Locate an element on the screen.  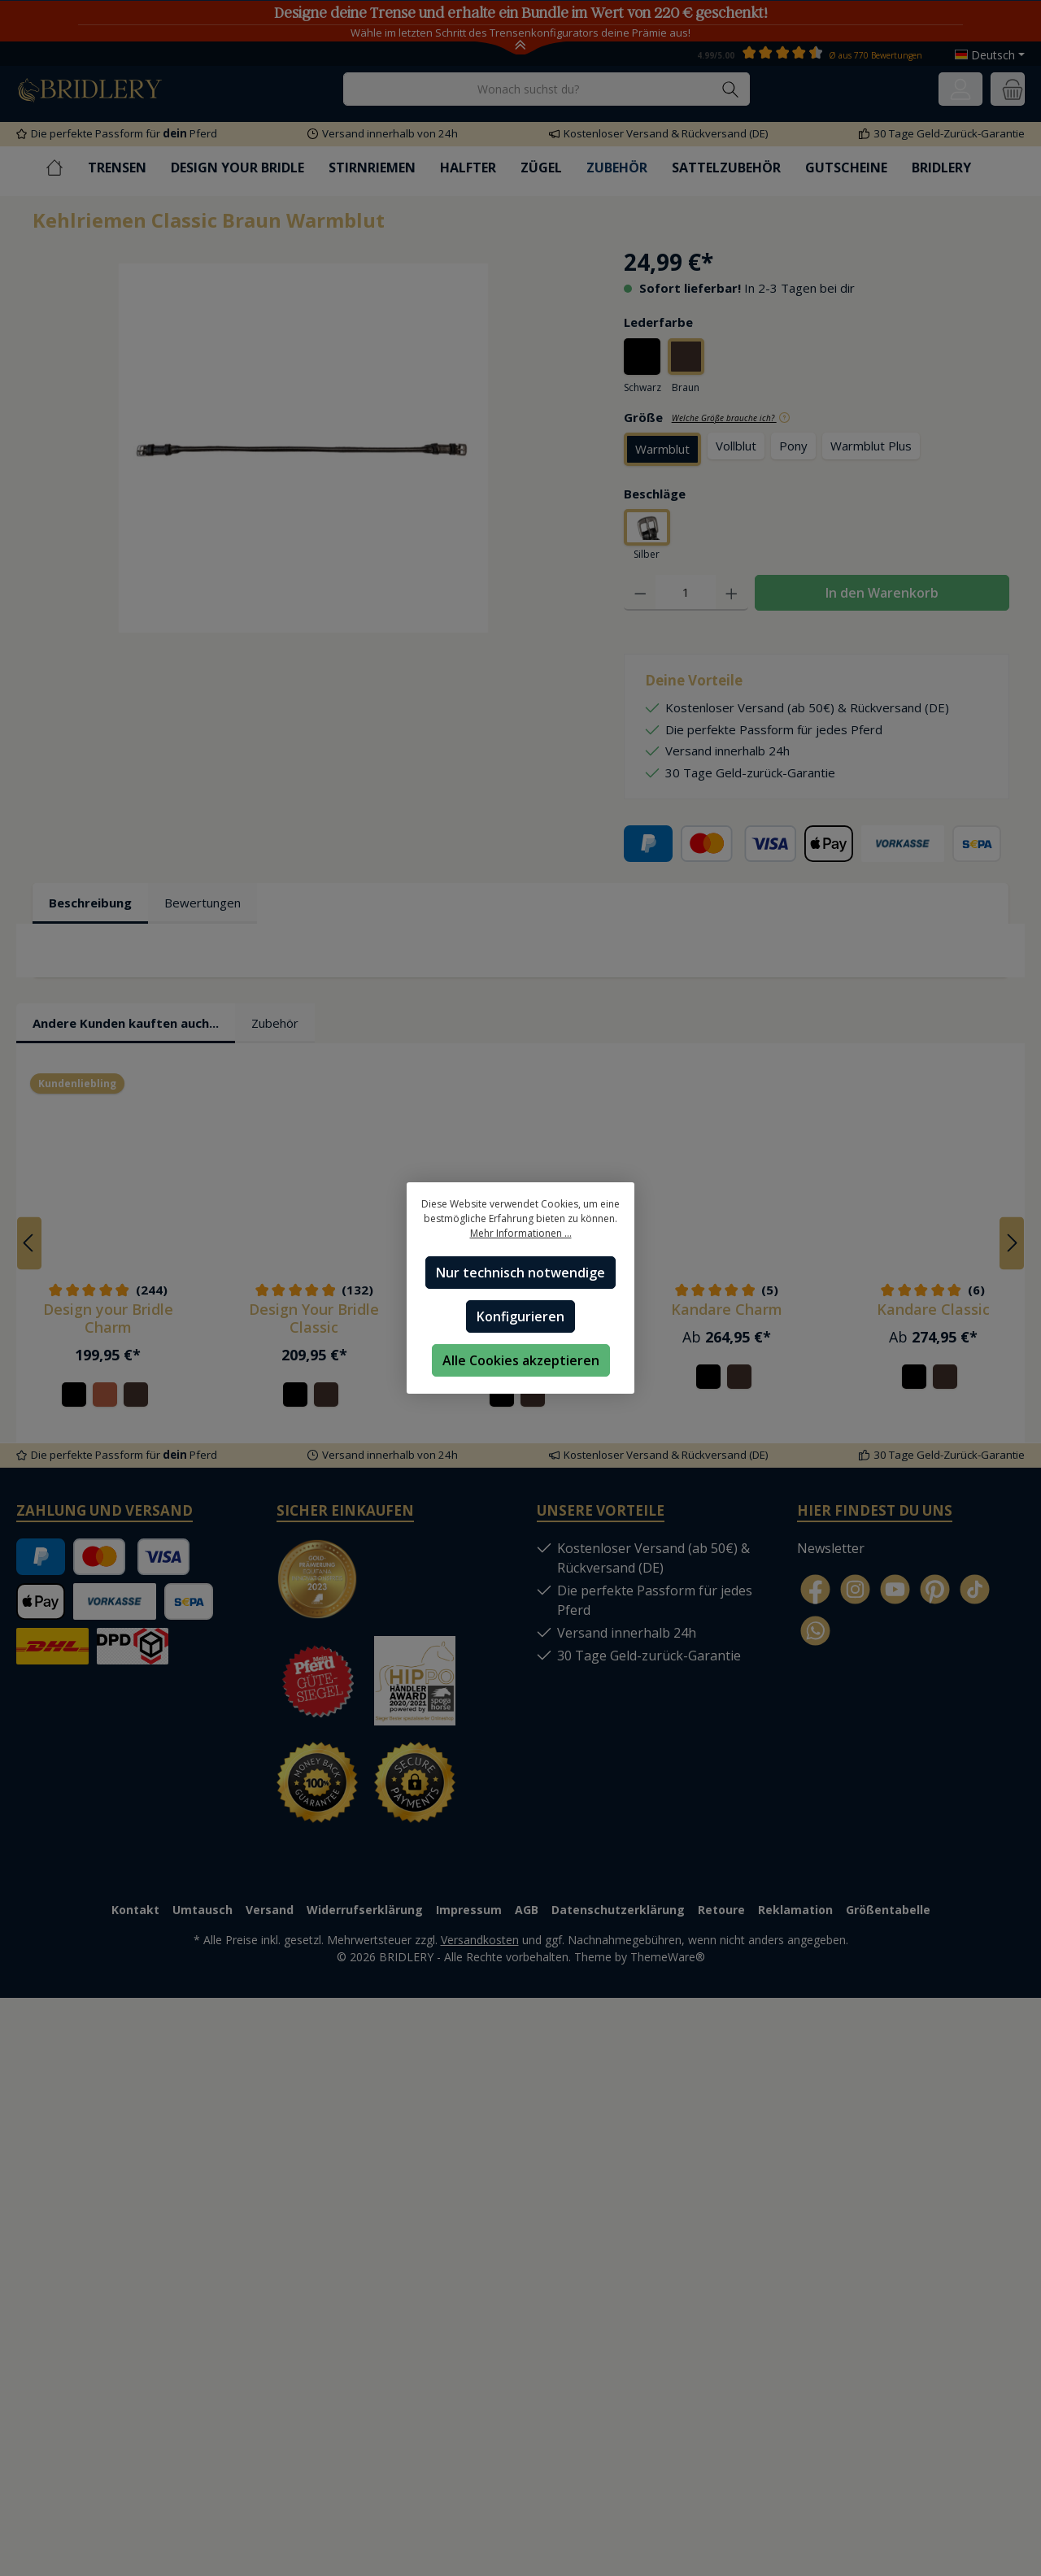
Versandkosten is located at coordinates (480, 1932).